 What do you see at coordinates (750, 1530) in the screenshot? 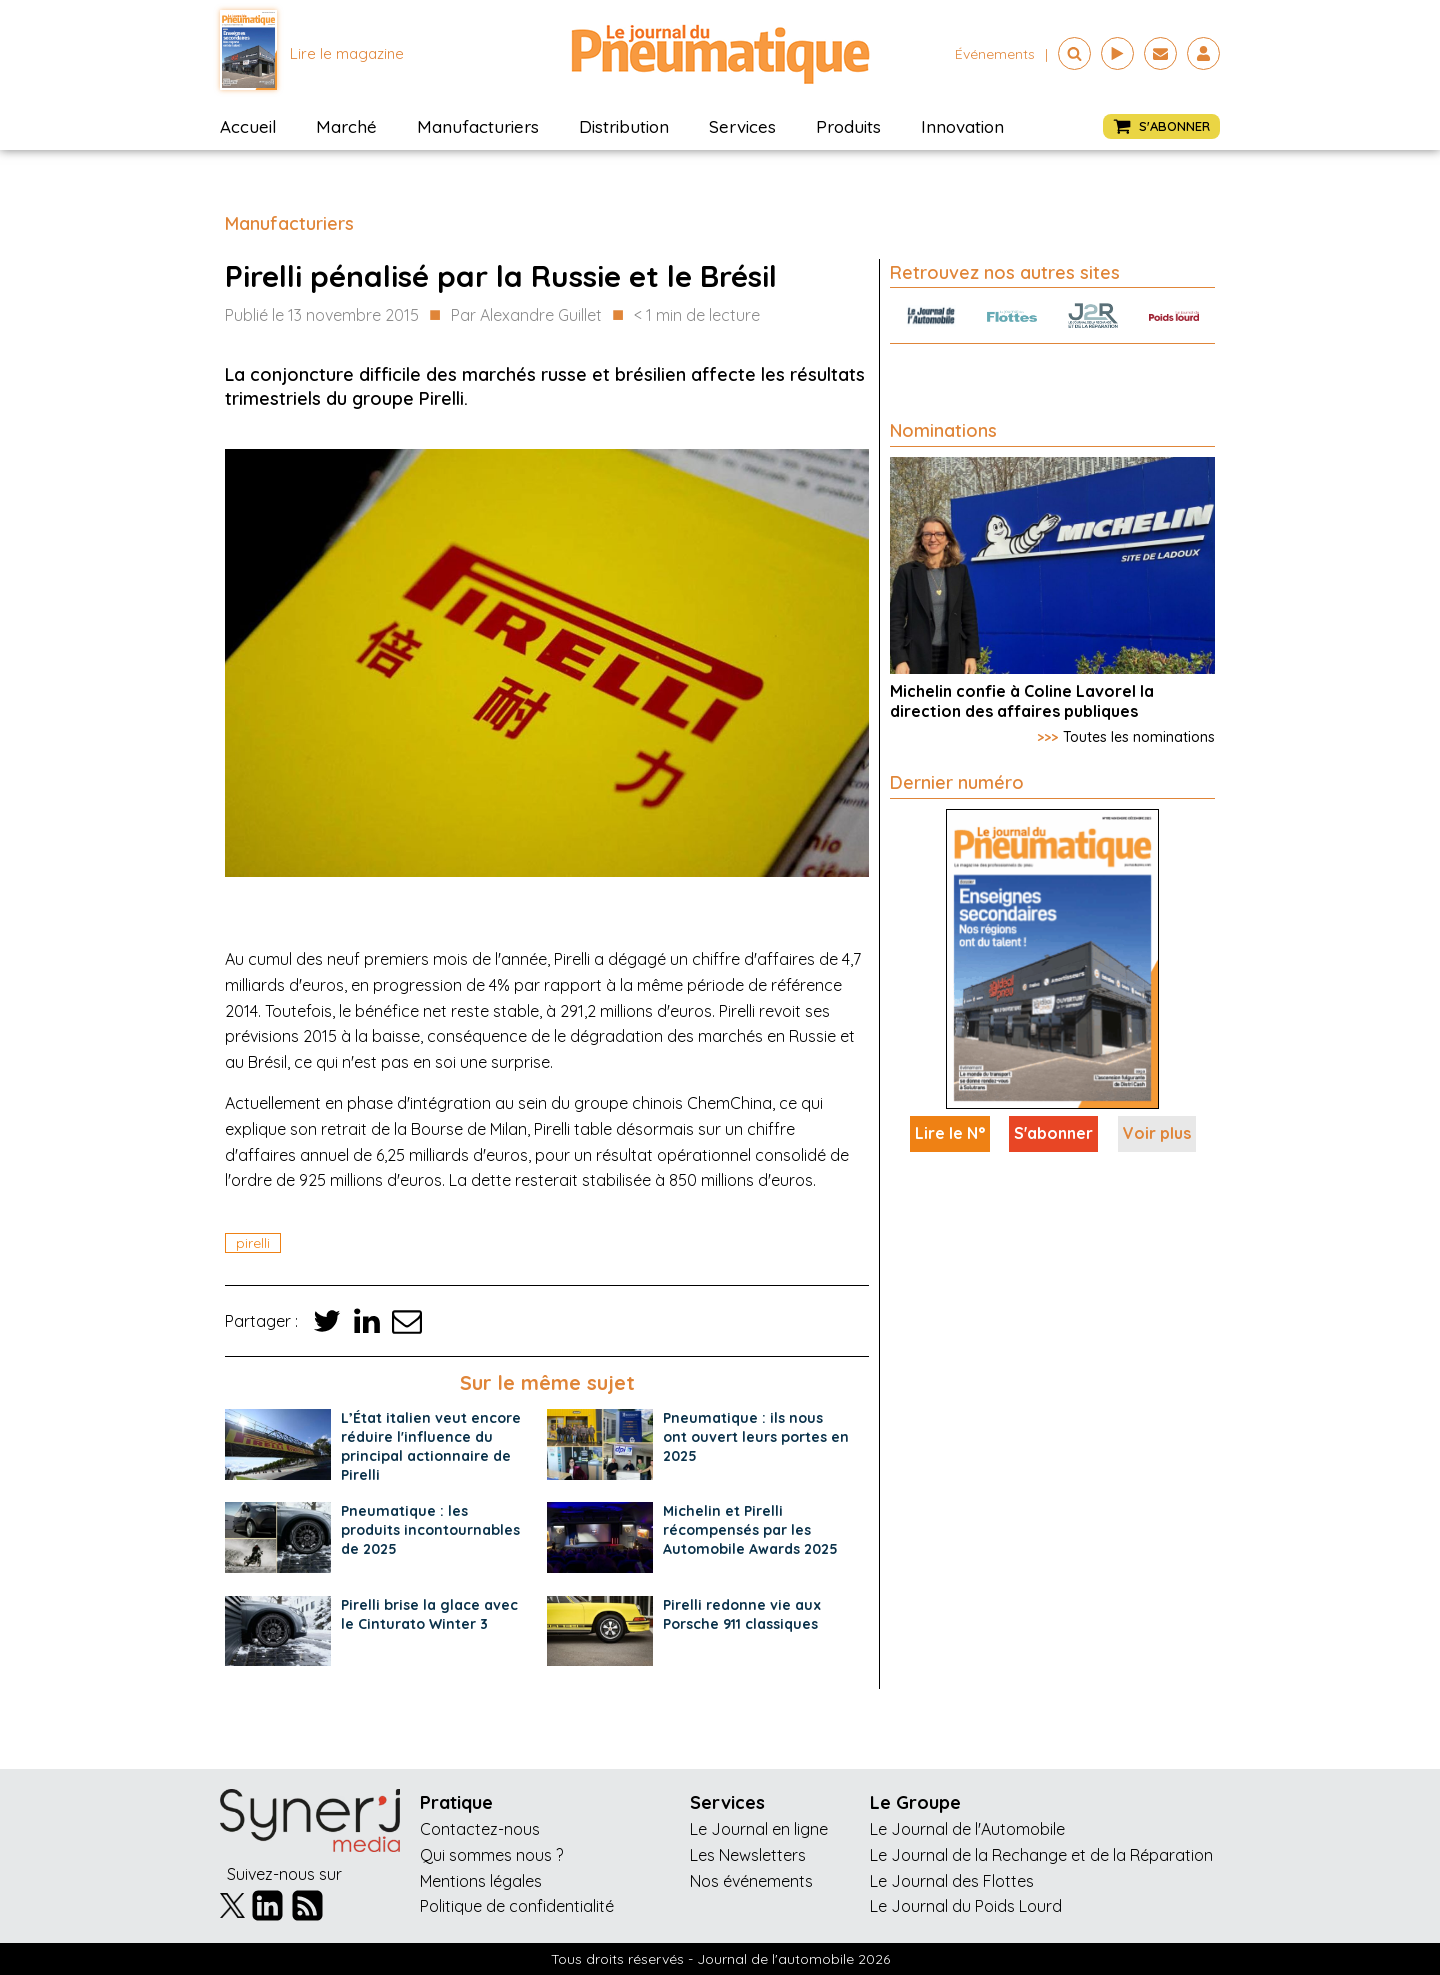
I see `Michelin et Pirelli récompensés par les Automobile Awards 2025` at bounding box center [750, 1530].